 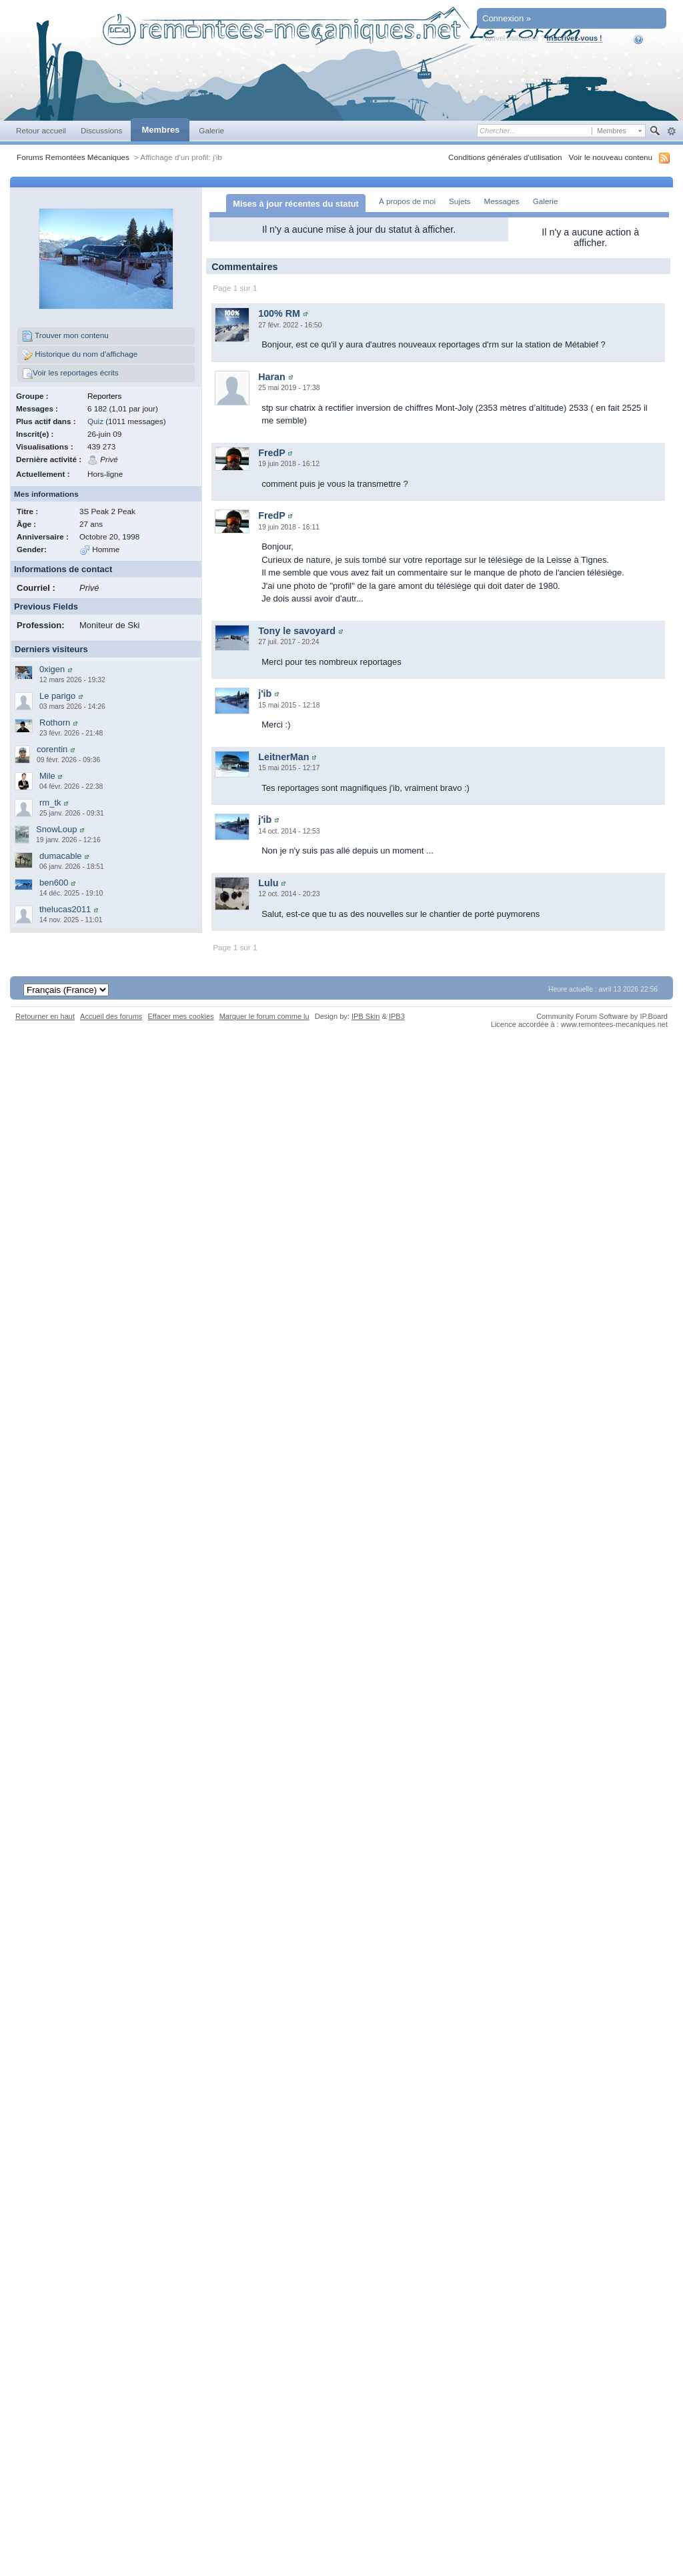 What do you see at coordinates (41, 130) in the screenshot?
I see `Retour accueil` at bounding box center [41, 130].